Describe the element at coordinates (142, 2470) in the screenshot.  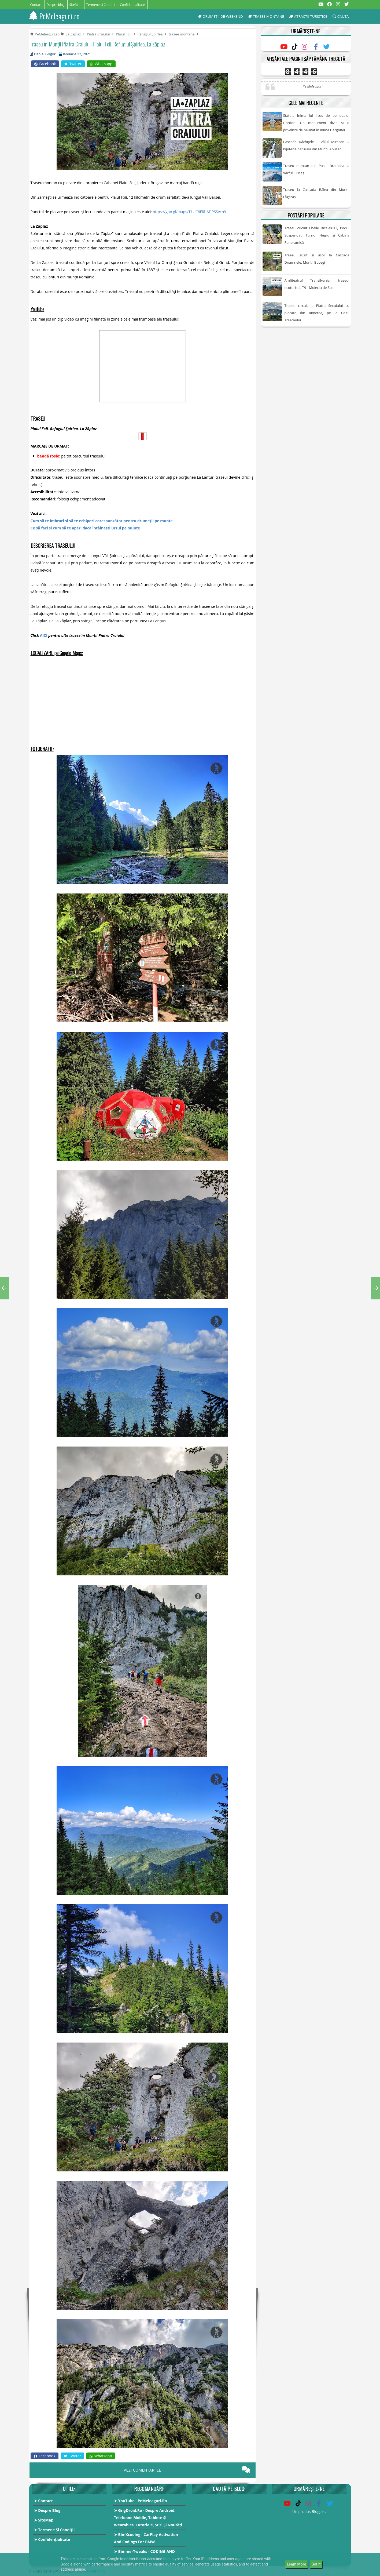
I see `VEZI COMENTARIILE` at that location.